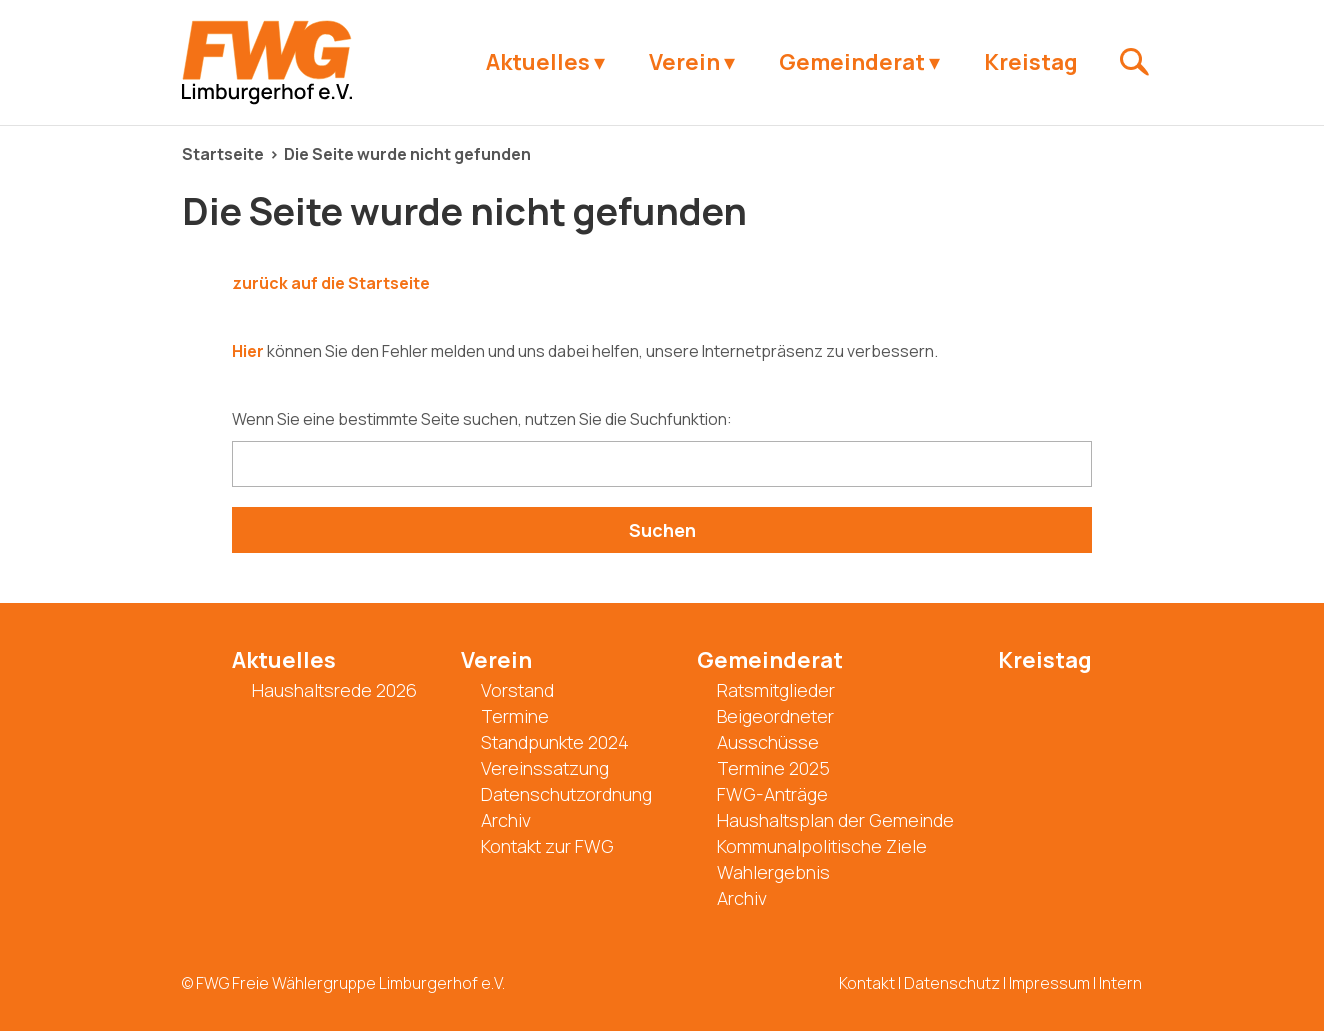  I want to click on Aktuelles, so click(538, 62).